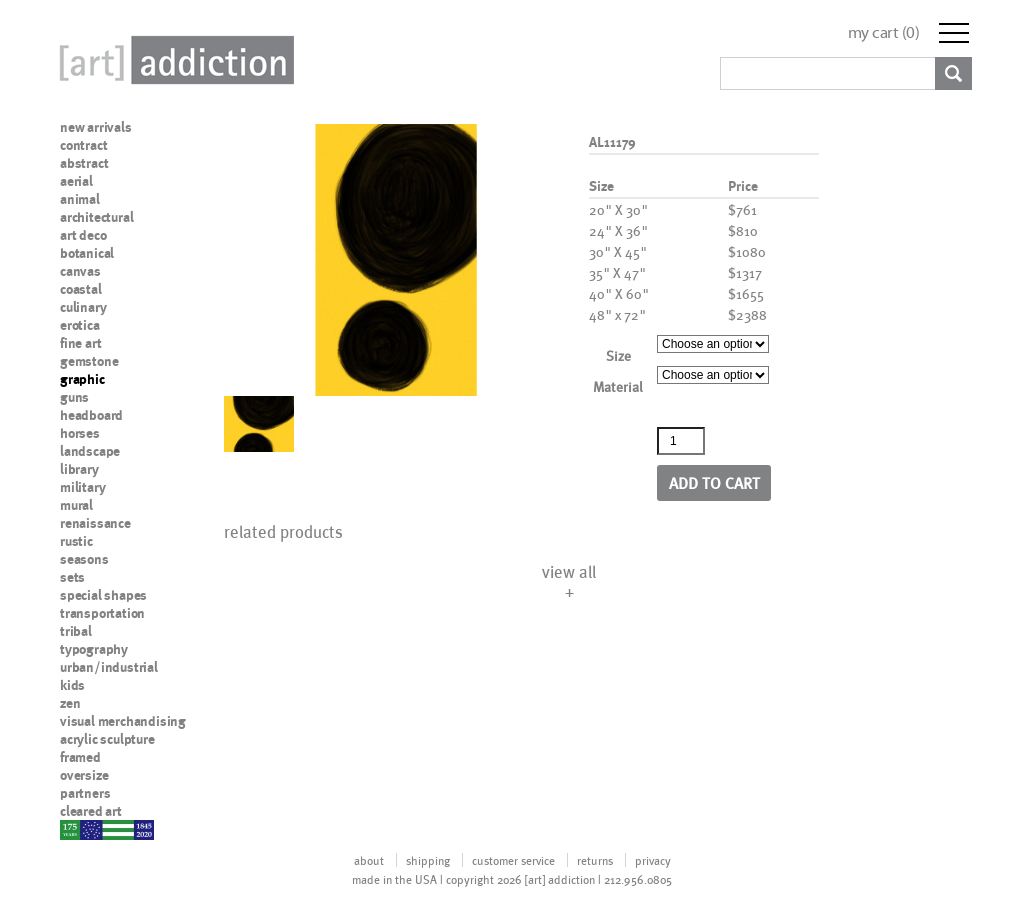  Describe the element at coordinates (681, 441) in the screenshot. I see `[Product quantity]` at that location.